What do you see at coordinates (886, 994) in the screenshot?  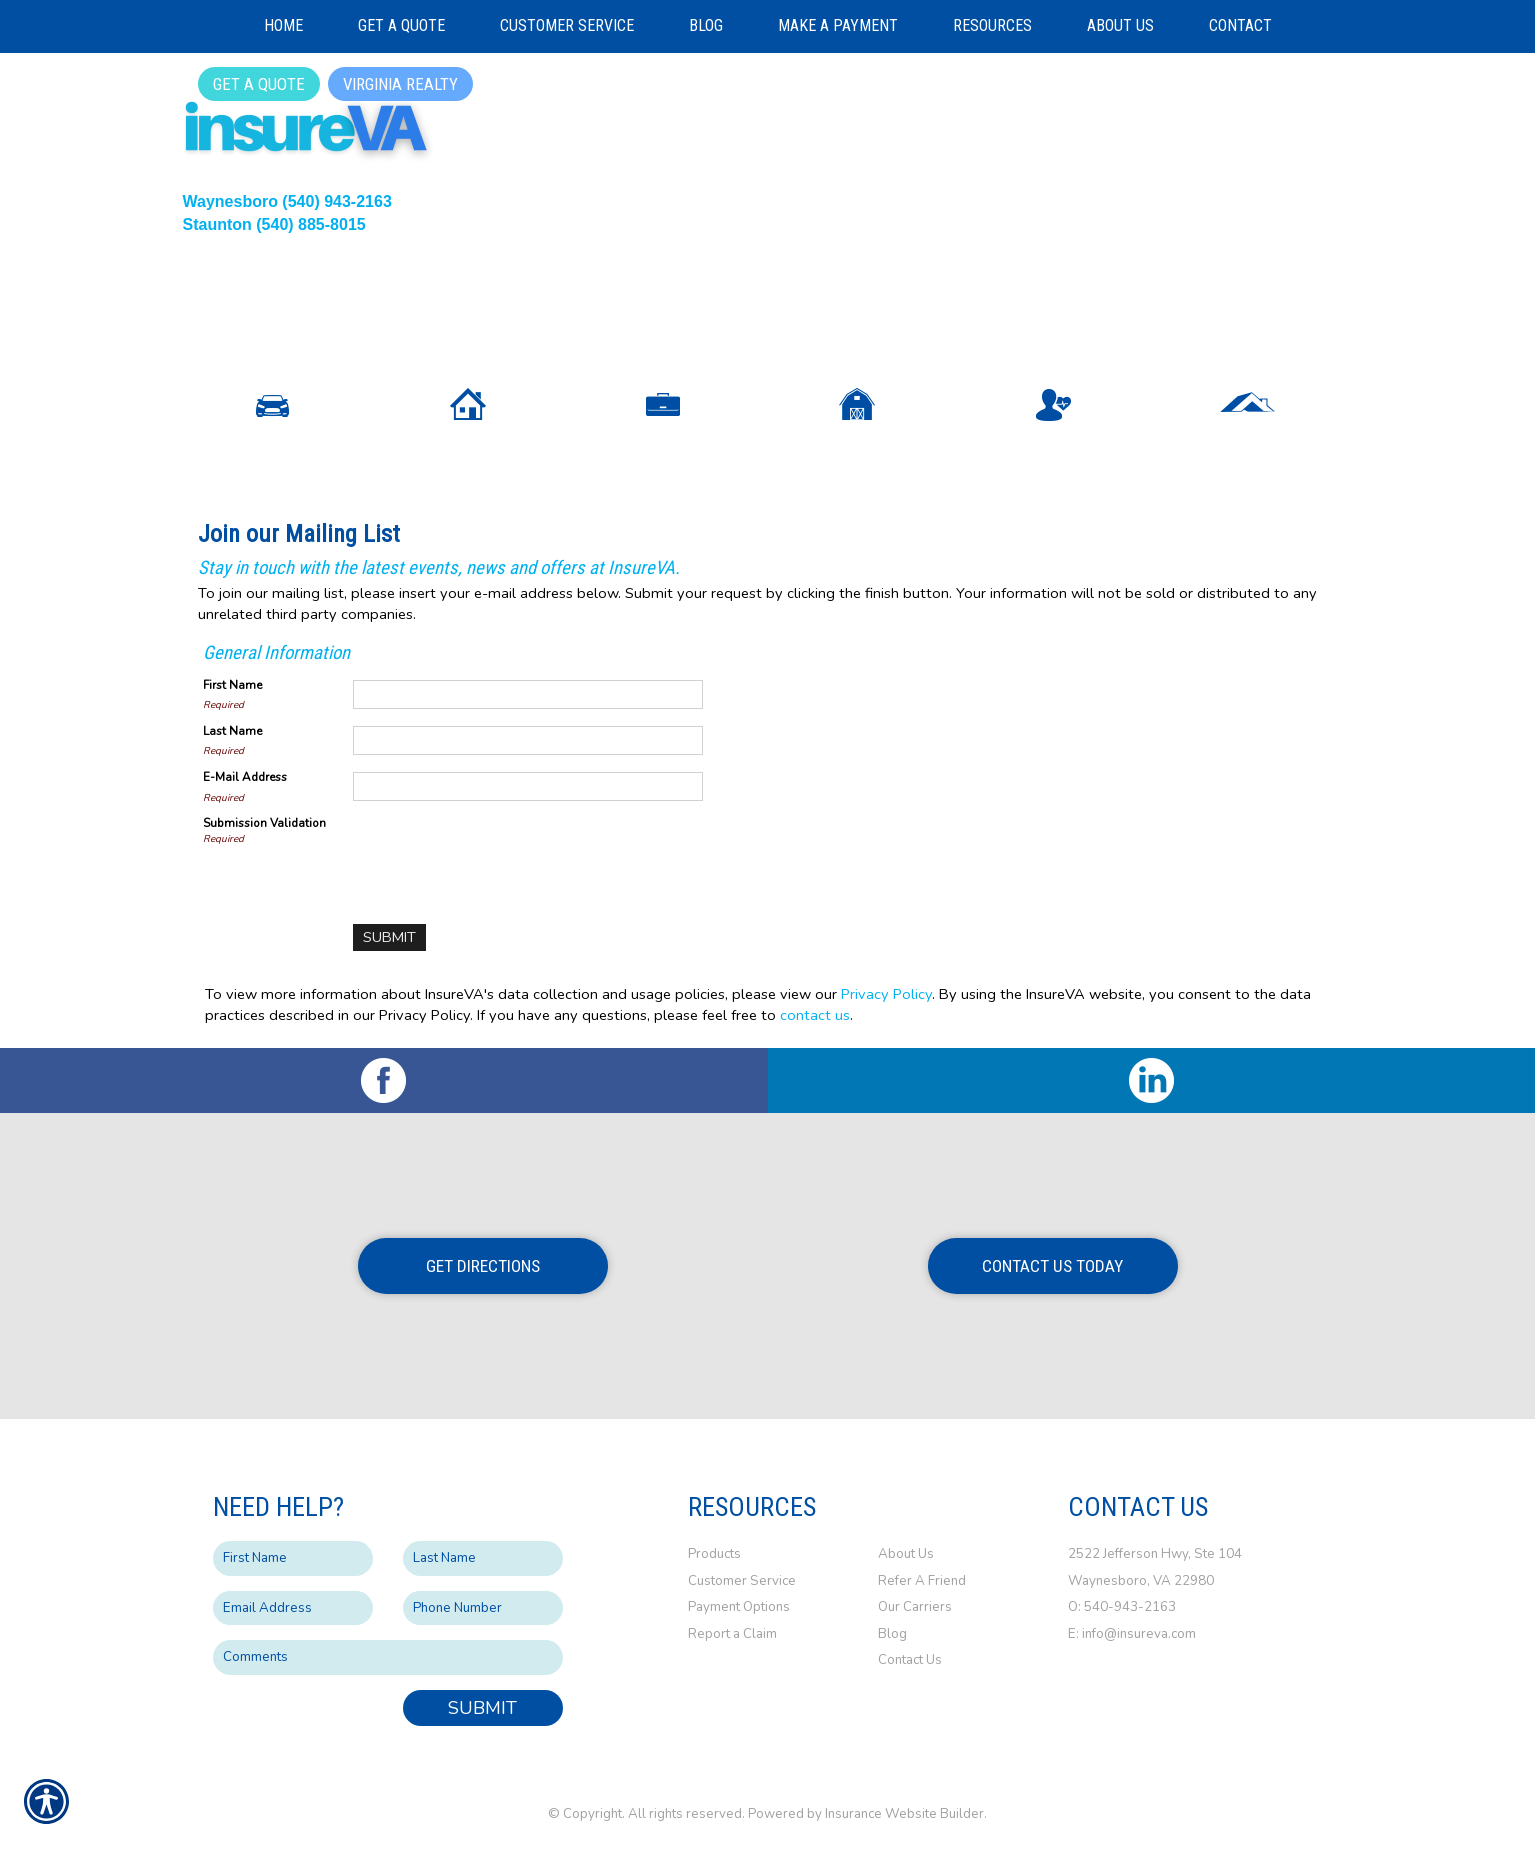 I see `Privacy Policy` at bounding box center [886, 994].